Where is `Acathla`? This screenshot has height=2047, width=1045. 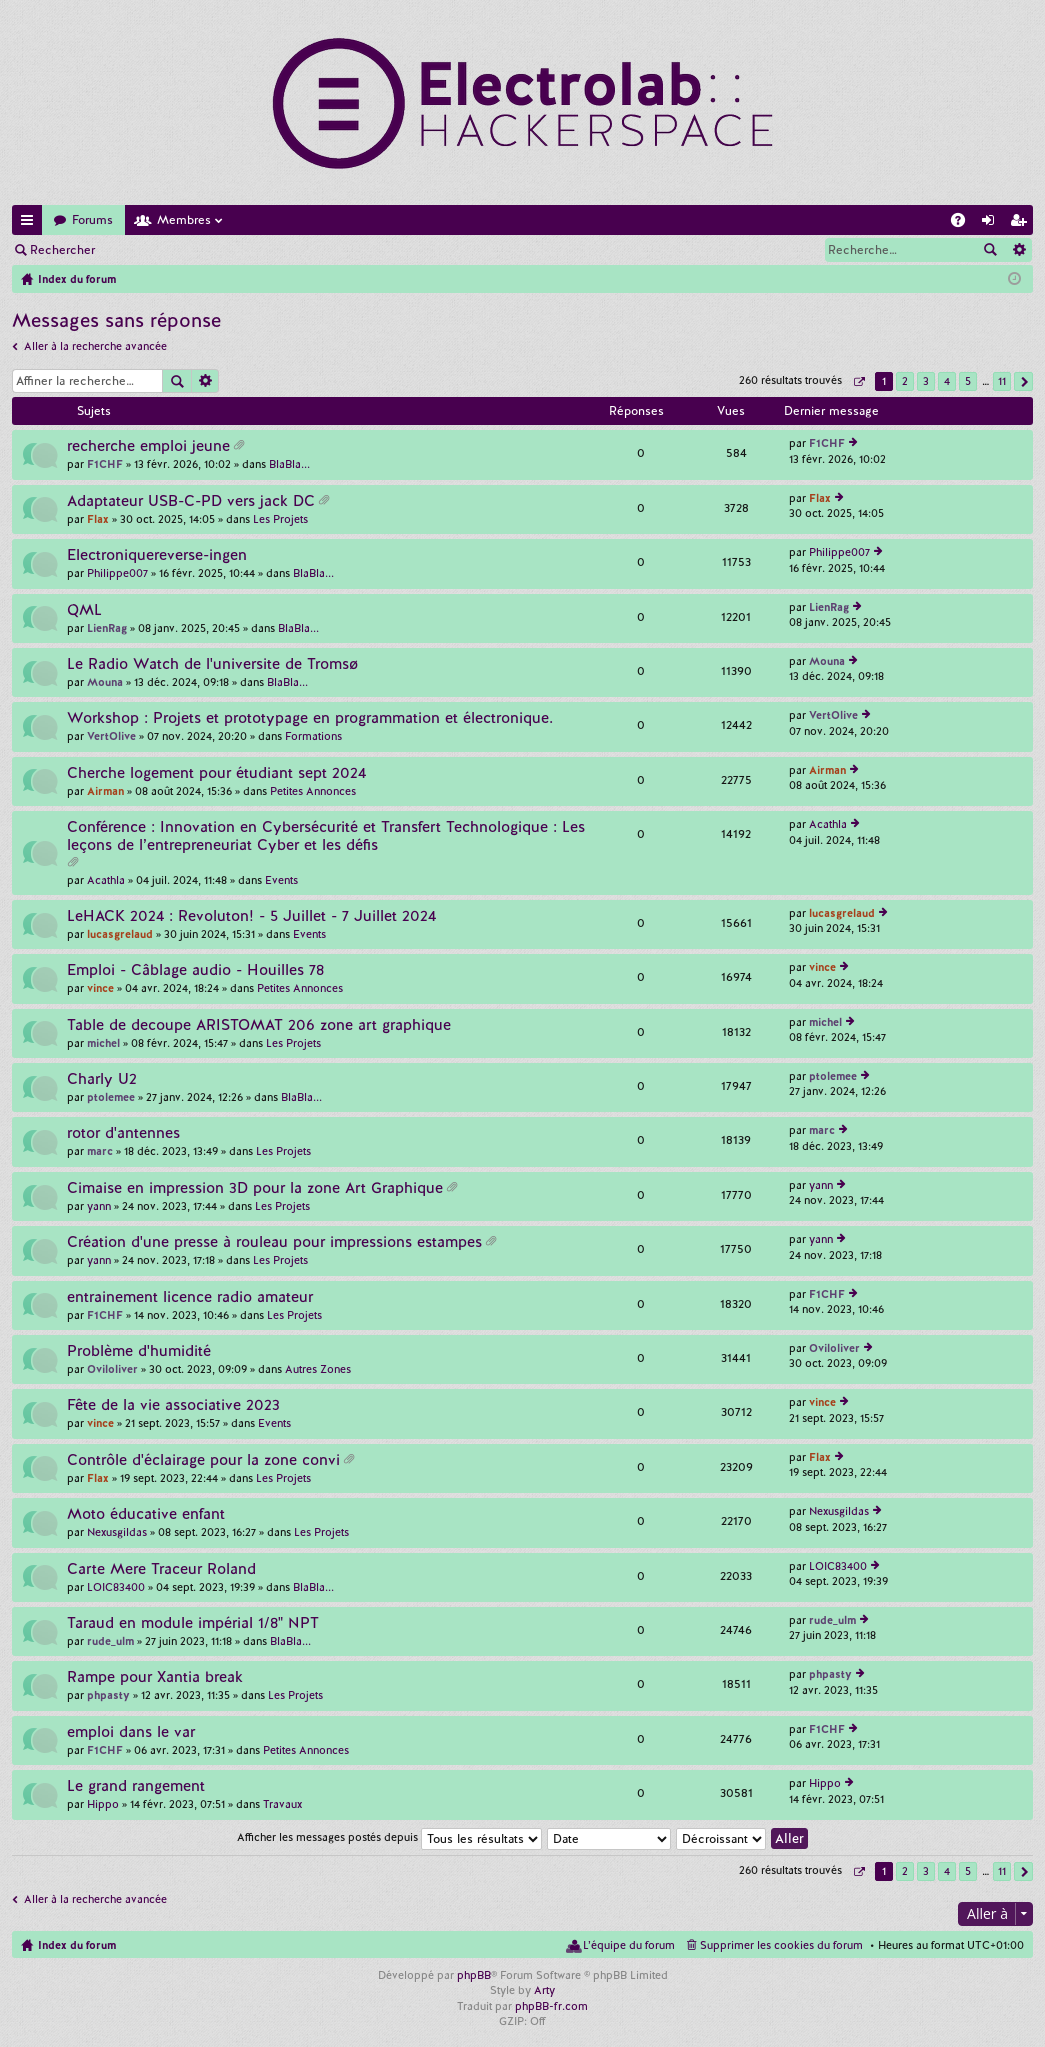 Acathla is located at coordinates (106, 880).